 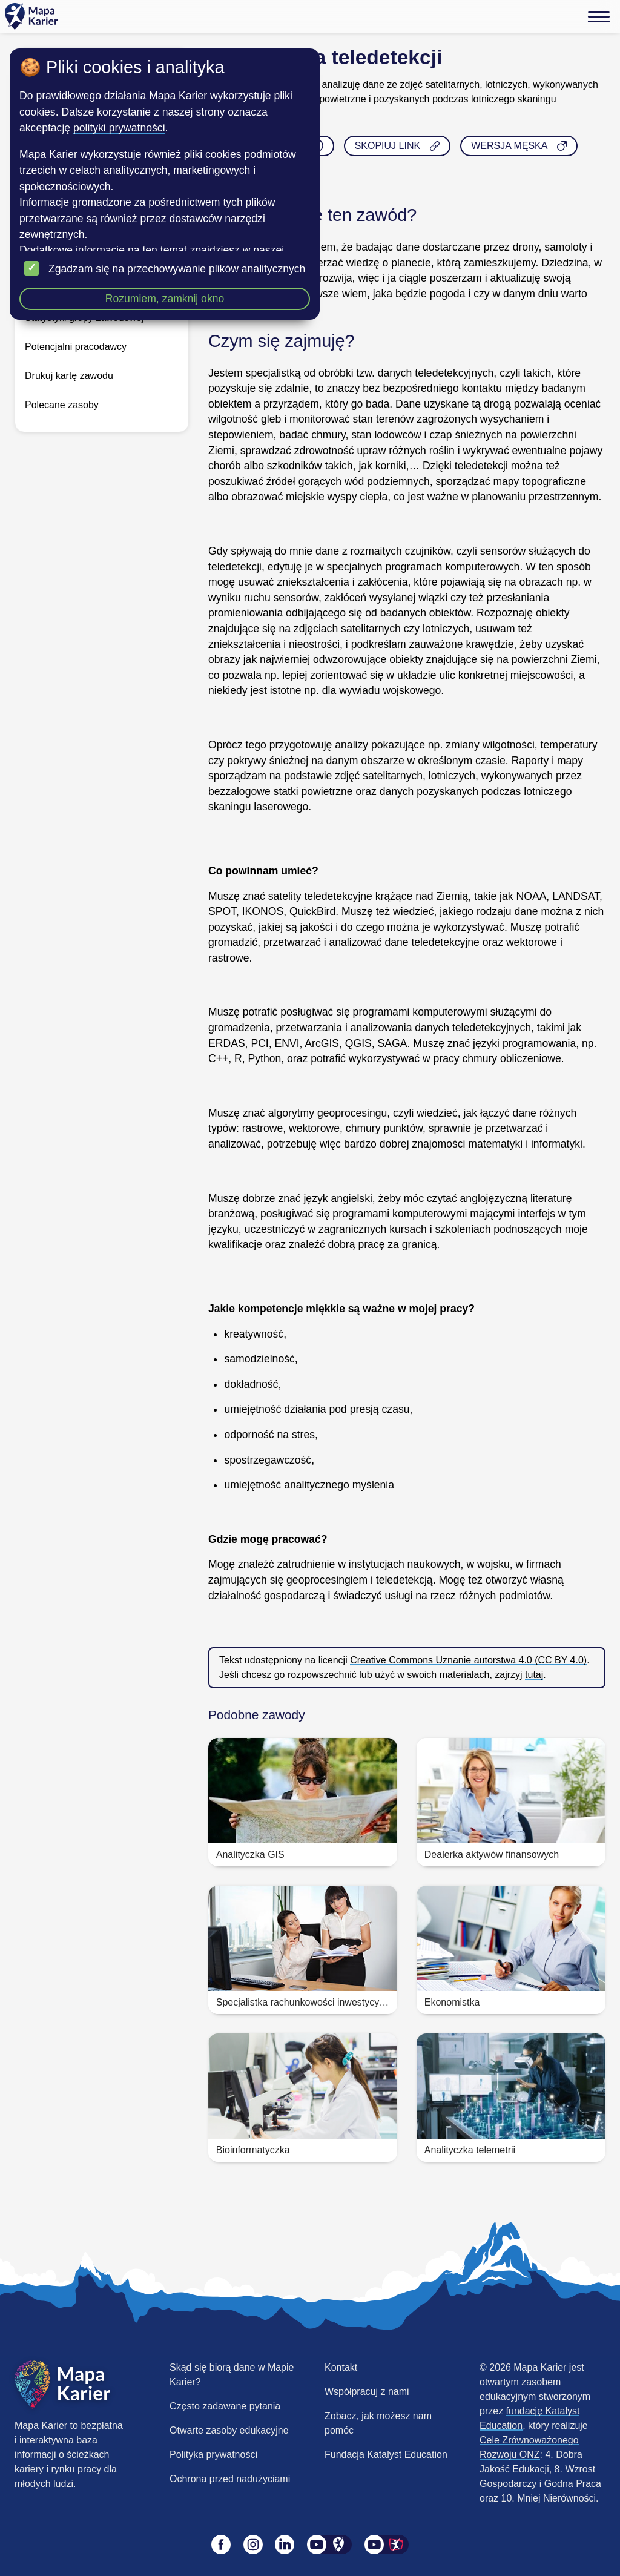 I want to click on Polecane zasoby, so click(x=62, y=405).